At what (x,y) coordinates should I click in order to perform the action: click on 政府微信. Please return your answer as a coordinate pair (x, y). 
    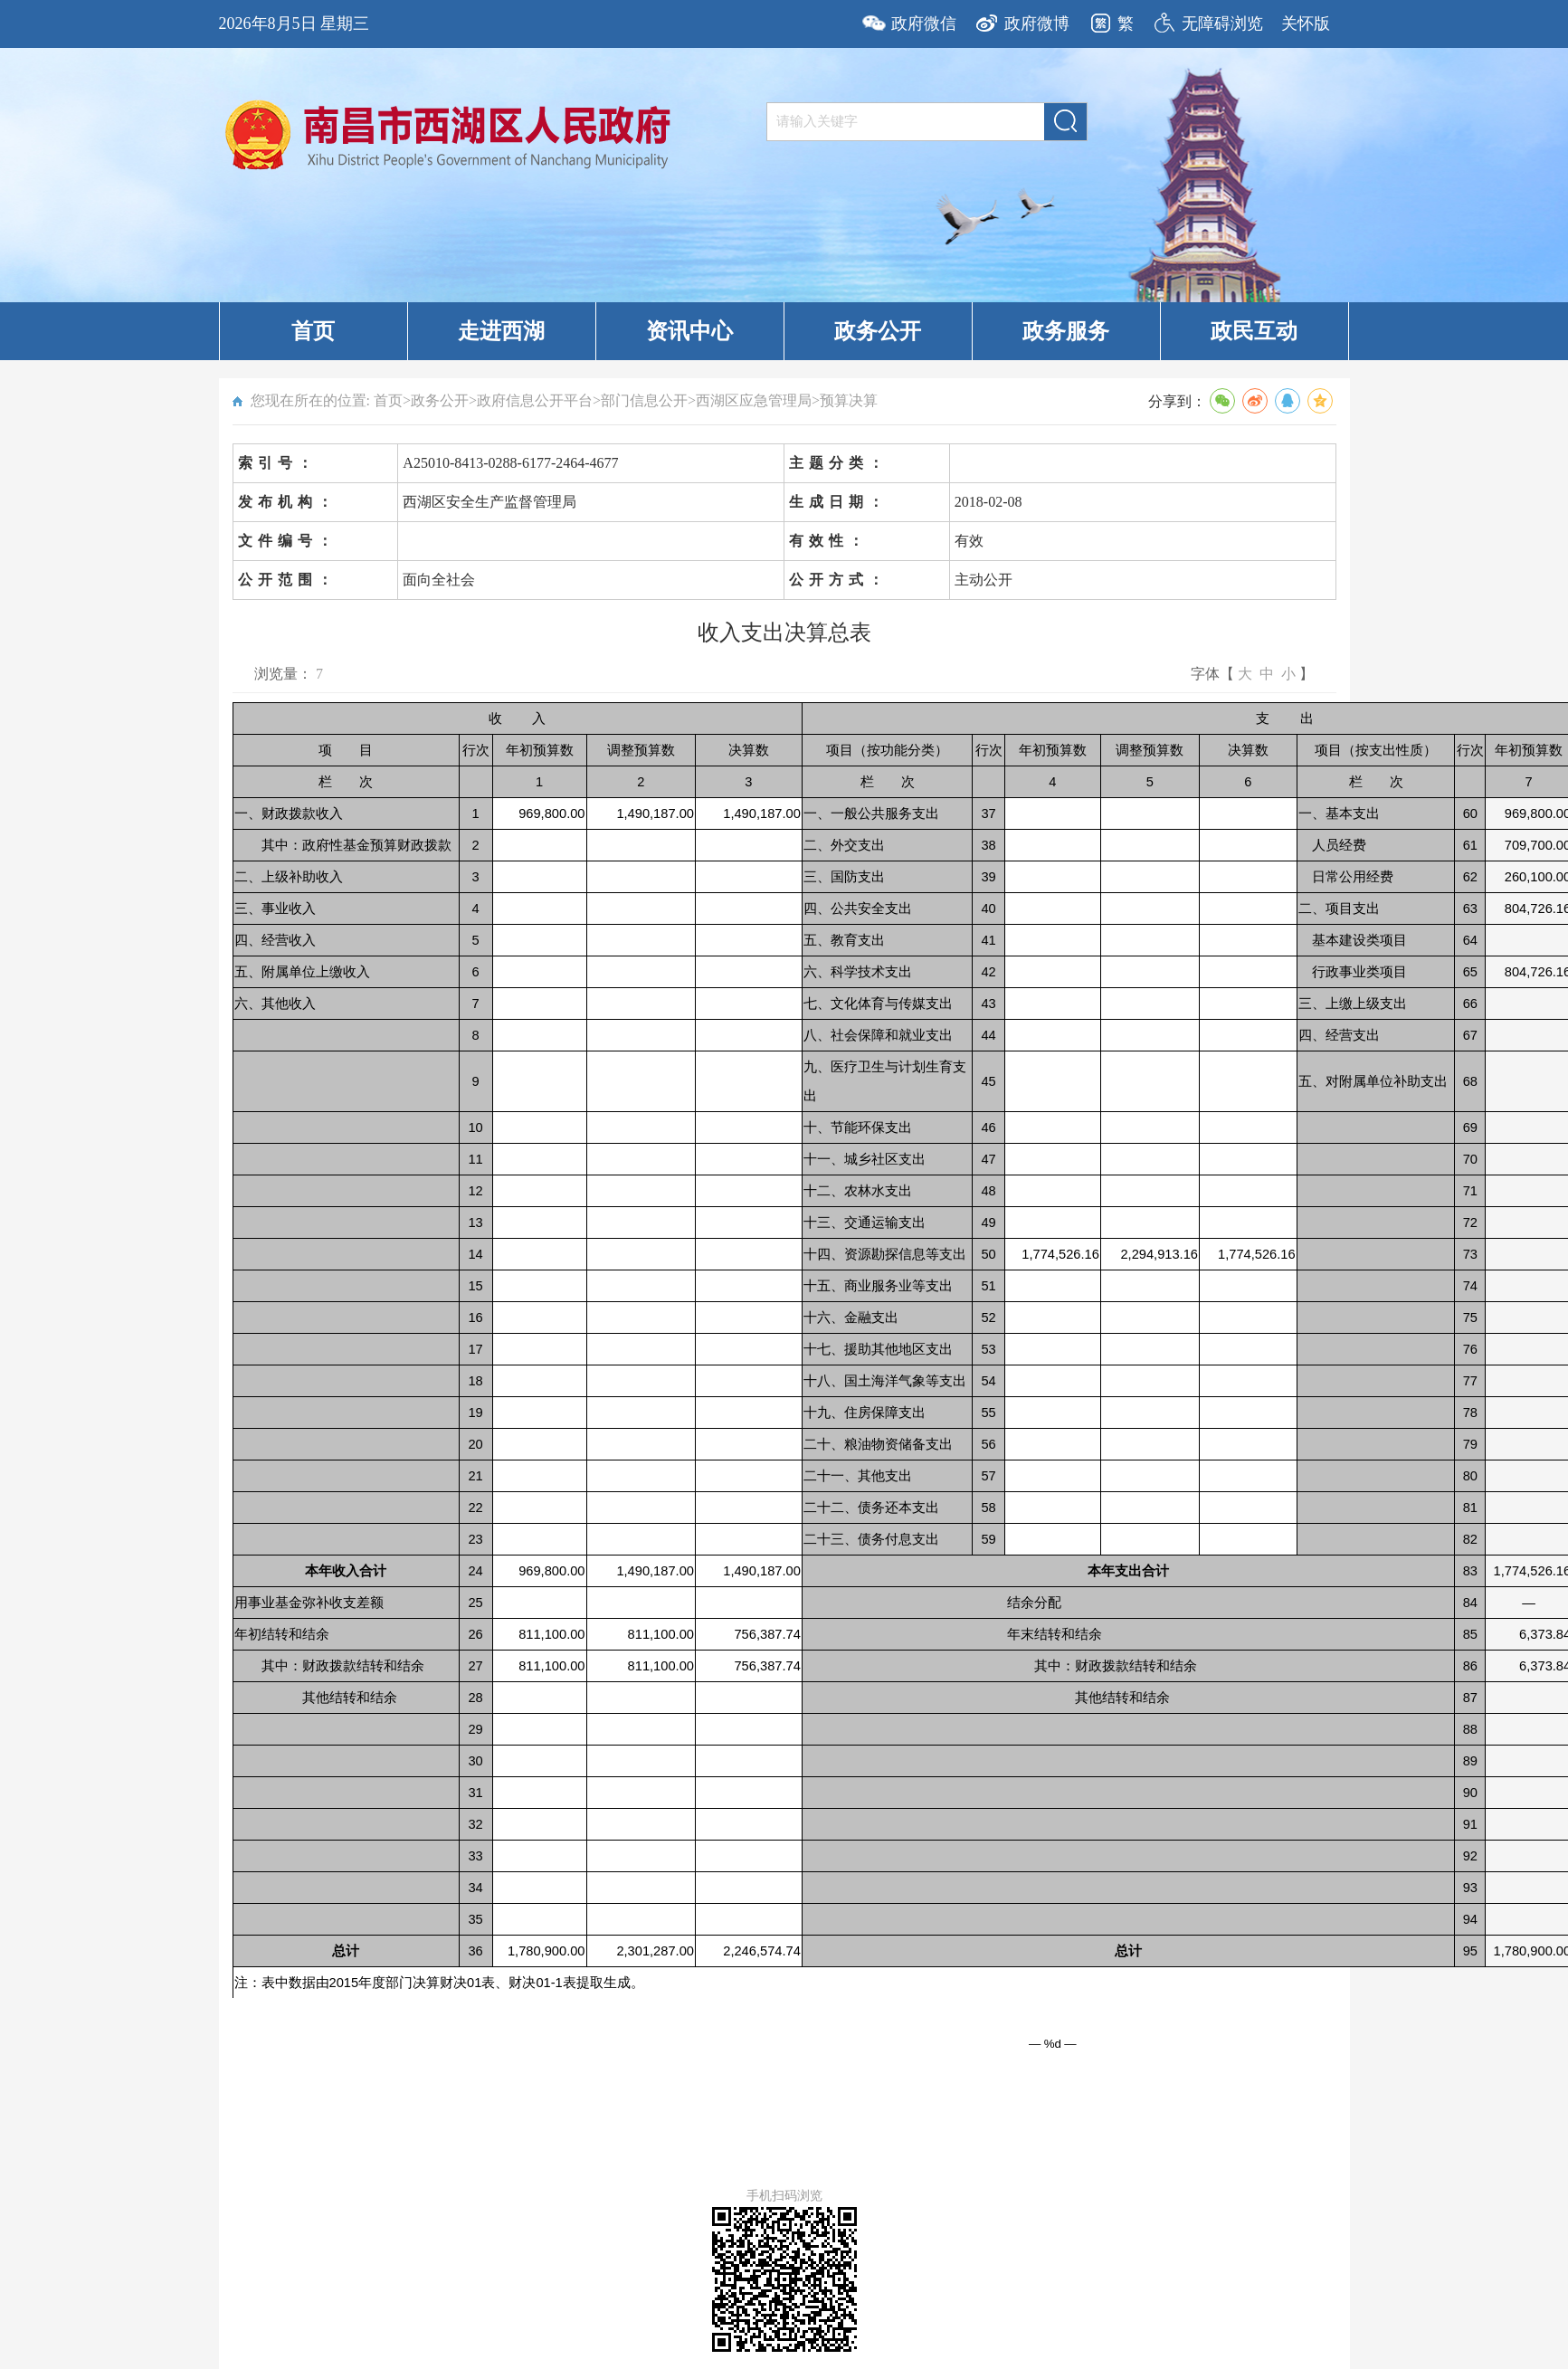
    Looking at the image, I should click on (923, 23).